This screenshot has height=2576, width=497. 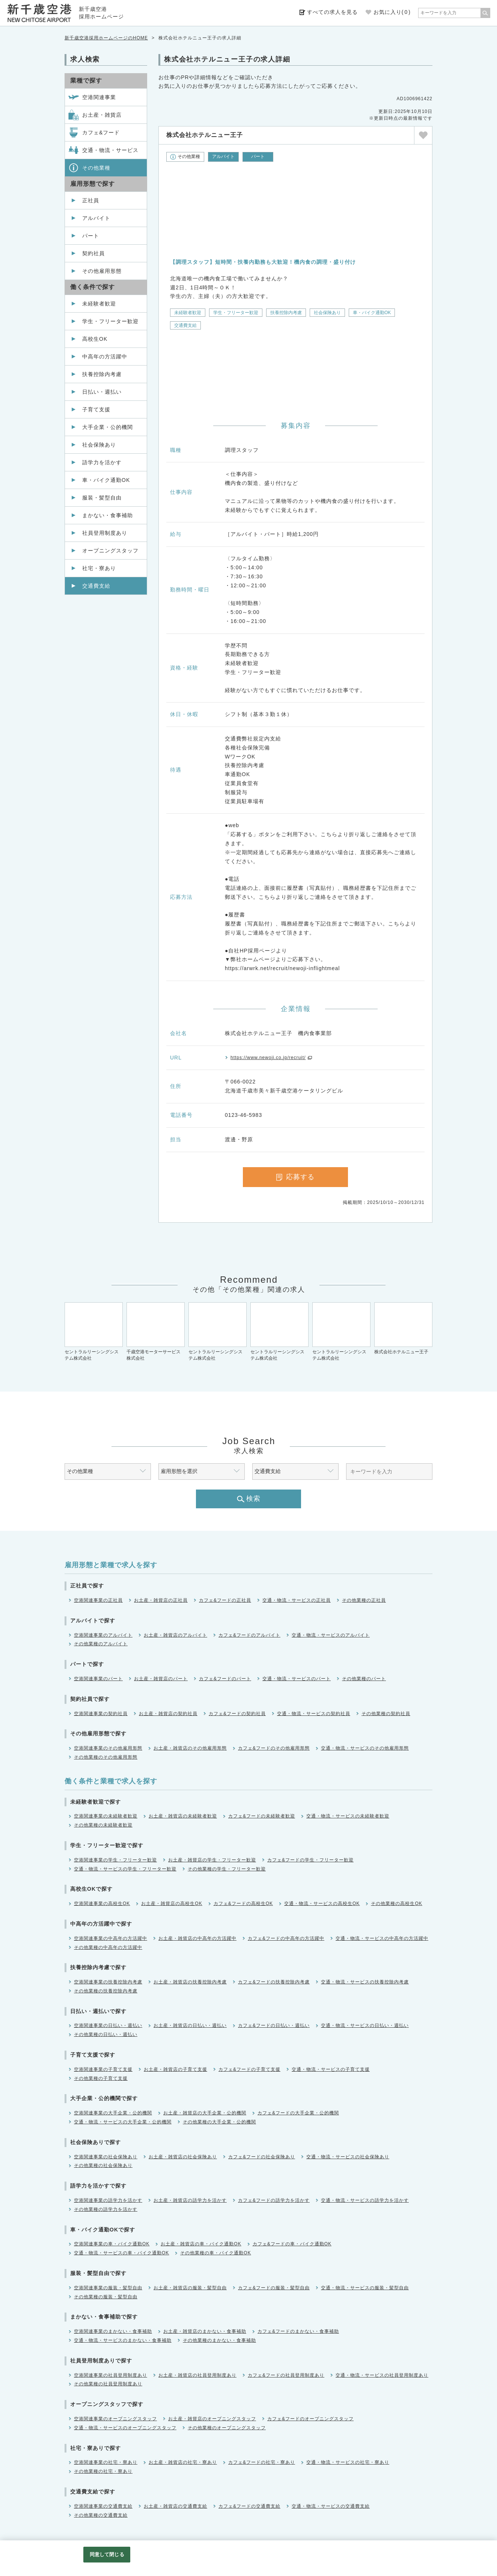 I want to click on 交通・物流・サービスの契約社員, so click(x=313, y=1713).